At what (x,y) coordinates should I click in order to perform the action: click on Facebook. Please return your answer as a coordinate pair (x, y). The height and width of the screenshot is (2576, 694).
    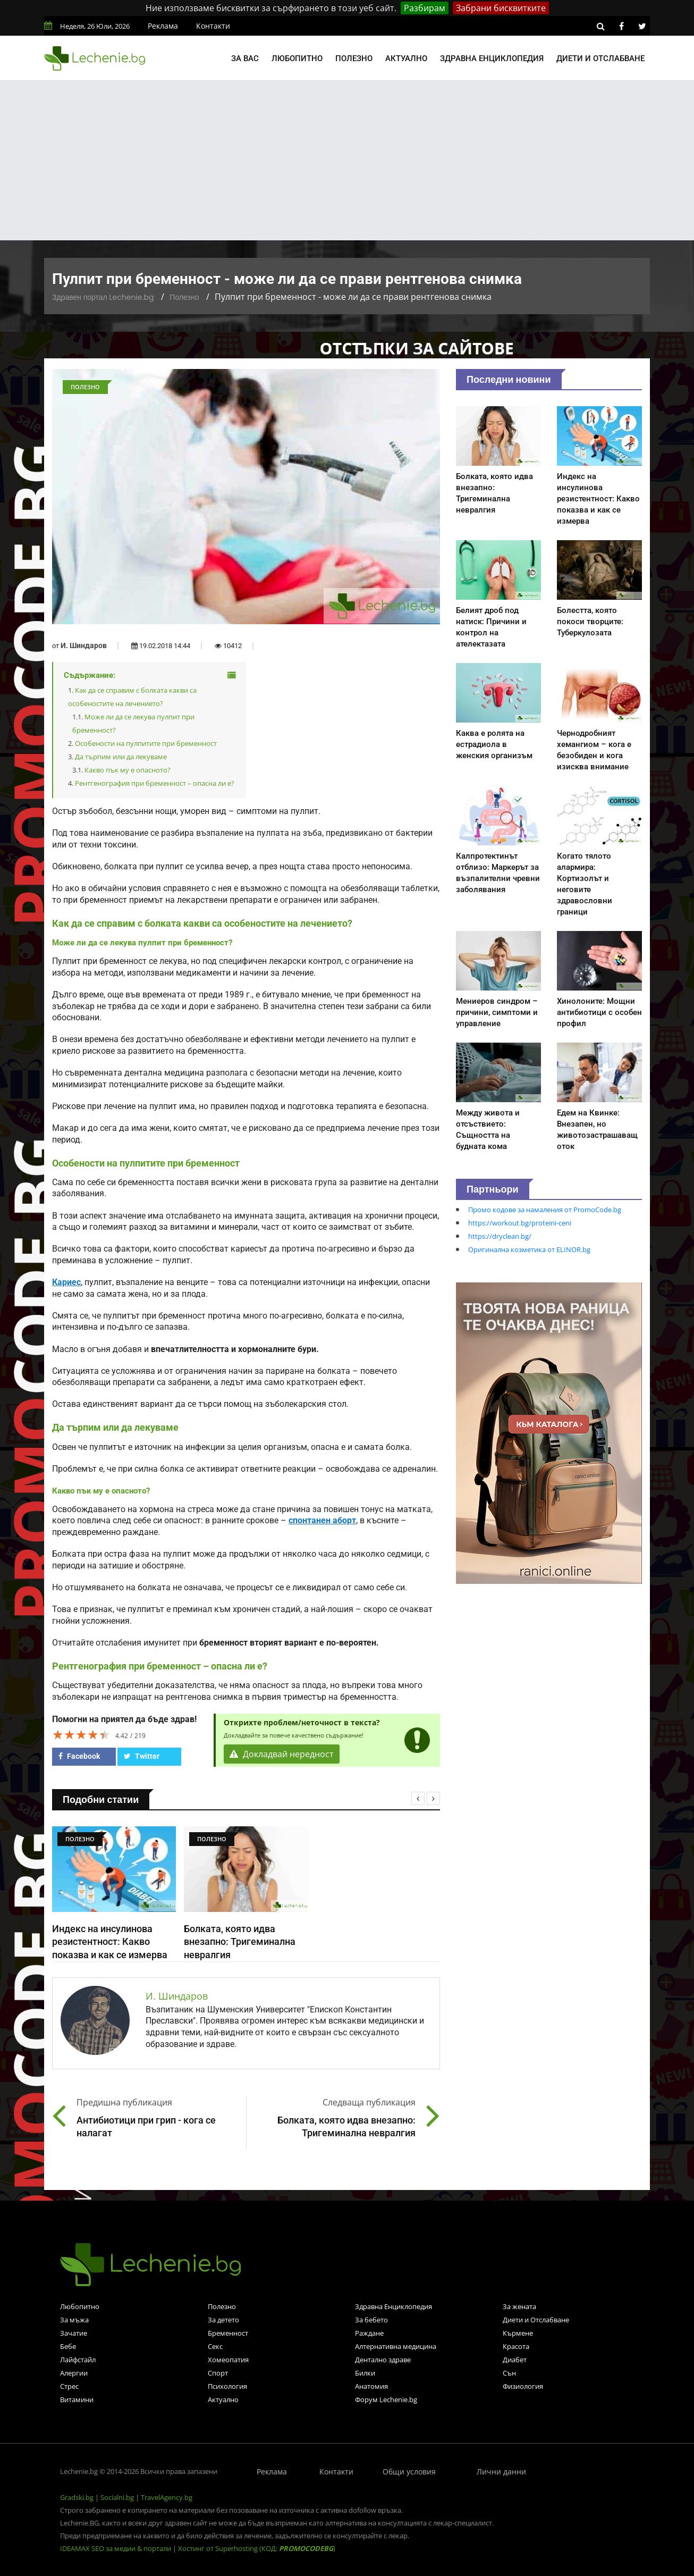
    Looking at the image, I should click on (79, 1756).